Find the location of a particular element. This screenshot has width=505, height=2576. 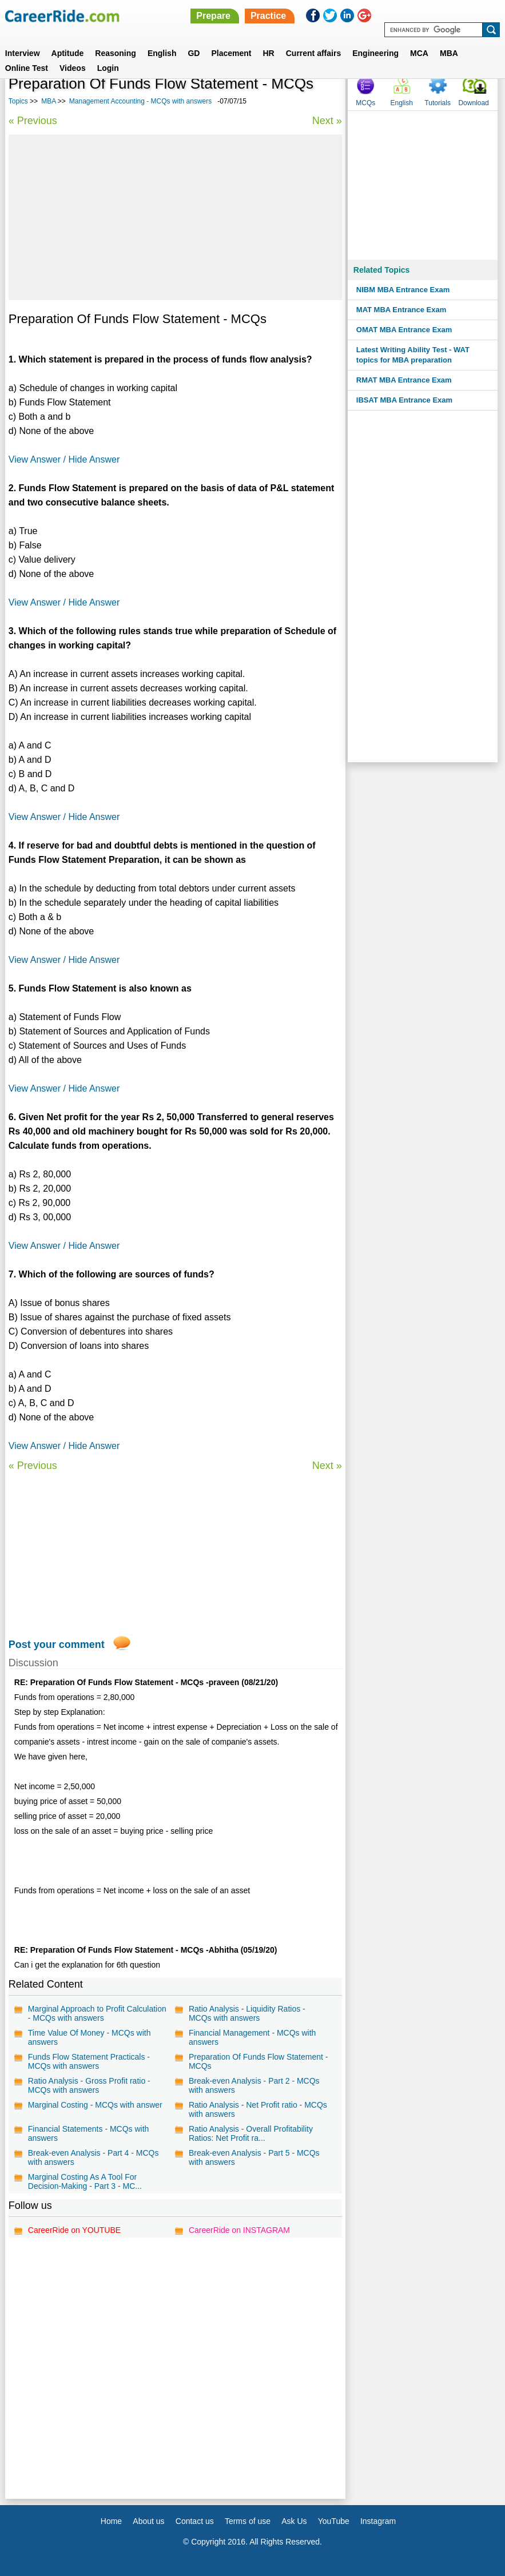

Ratio Analysis - Net Profit ratio - MCQs with answers is located at coordinates (258, 2109).